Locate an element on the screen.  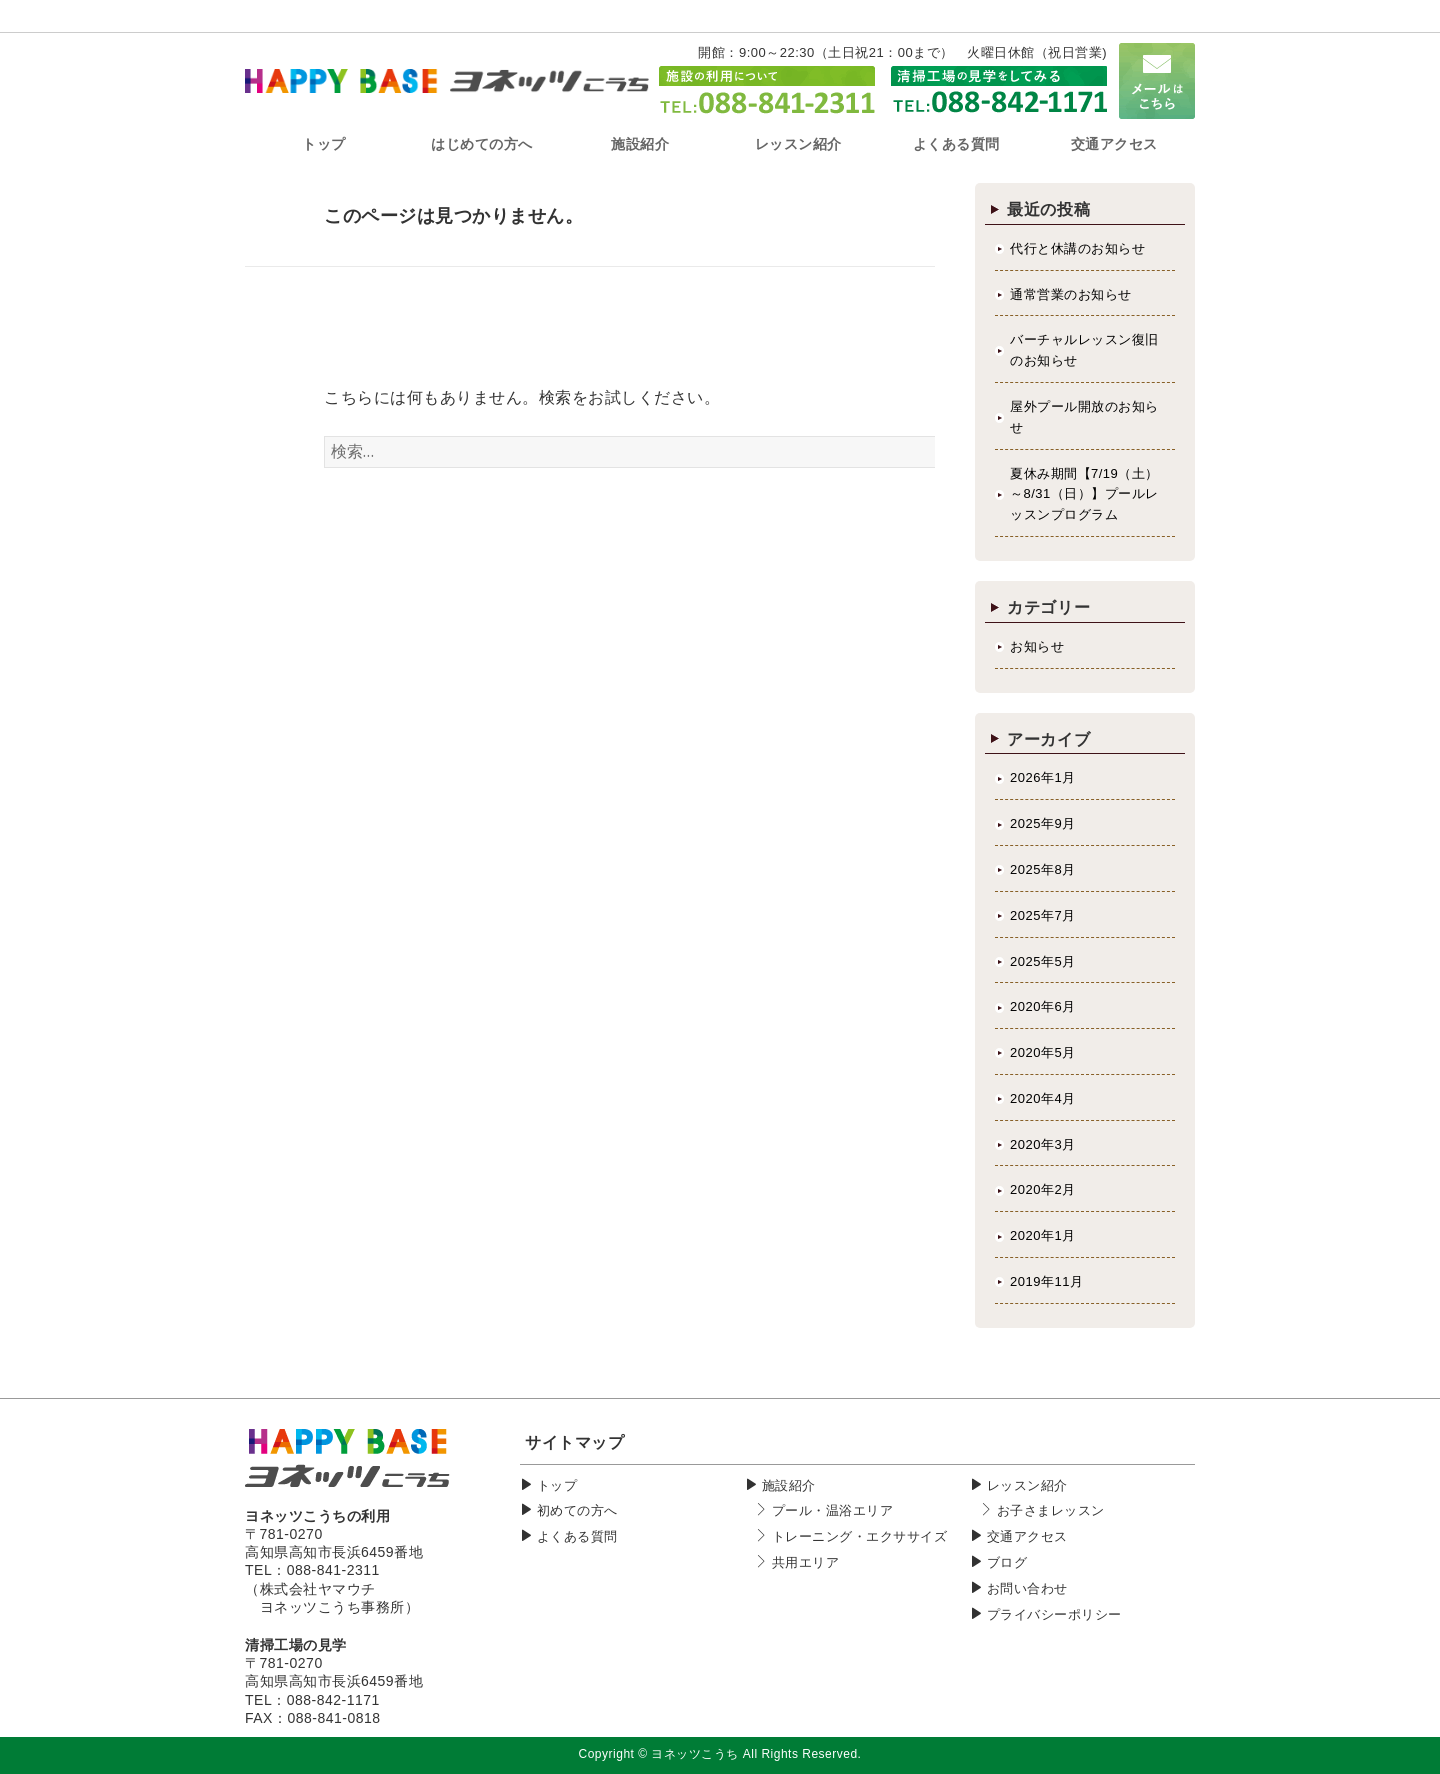
プール・温浴エリア is located at coordinates (833, 1510).